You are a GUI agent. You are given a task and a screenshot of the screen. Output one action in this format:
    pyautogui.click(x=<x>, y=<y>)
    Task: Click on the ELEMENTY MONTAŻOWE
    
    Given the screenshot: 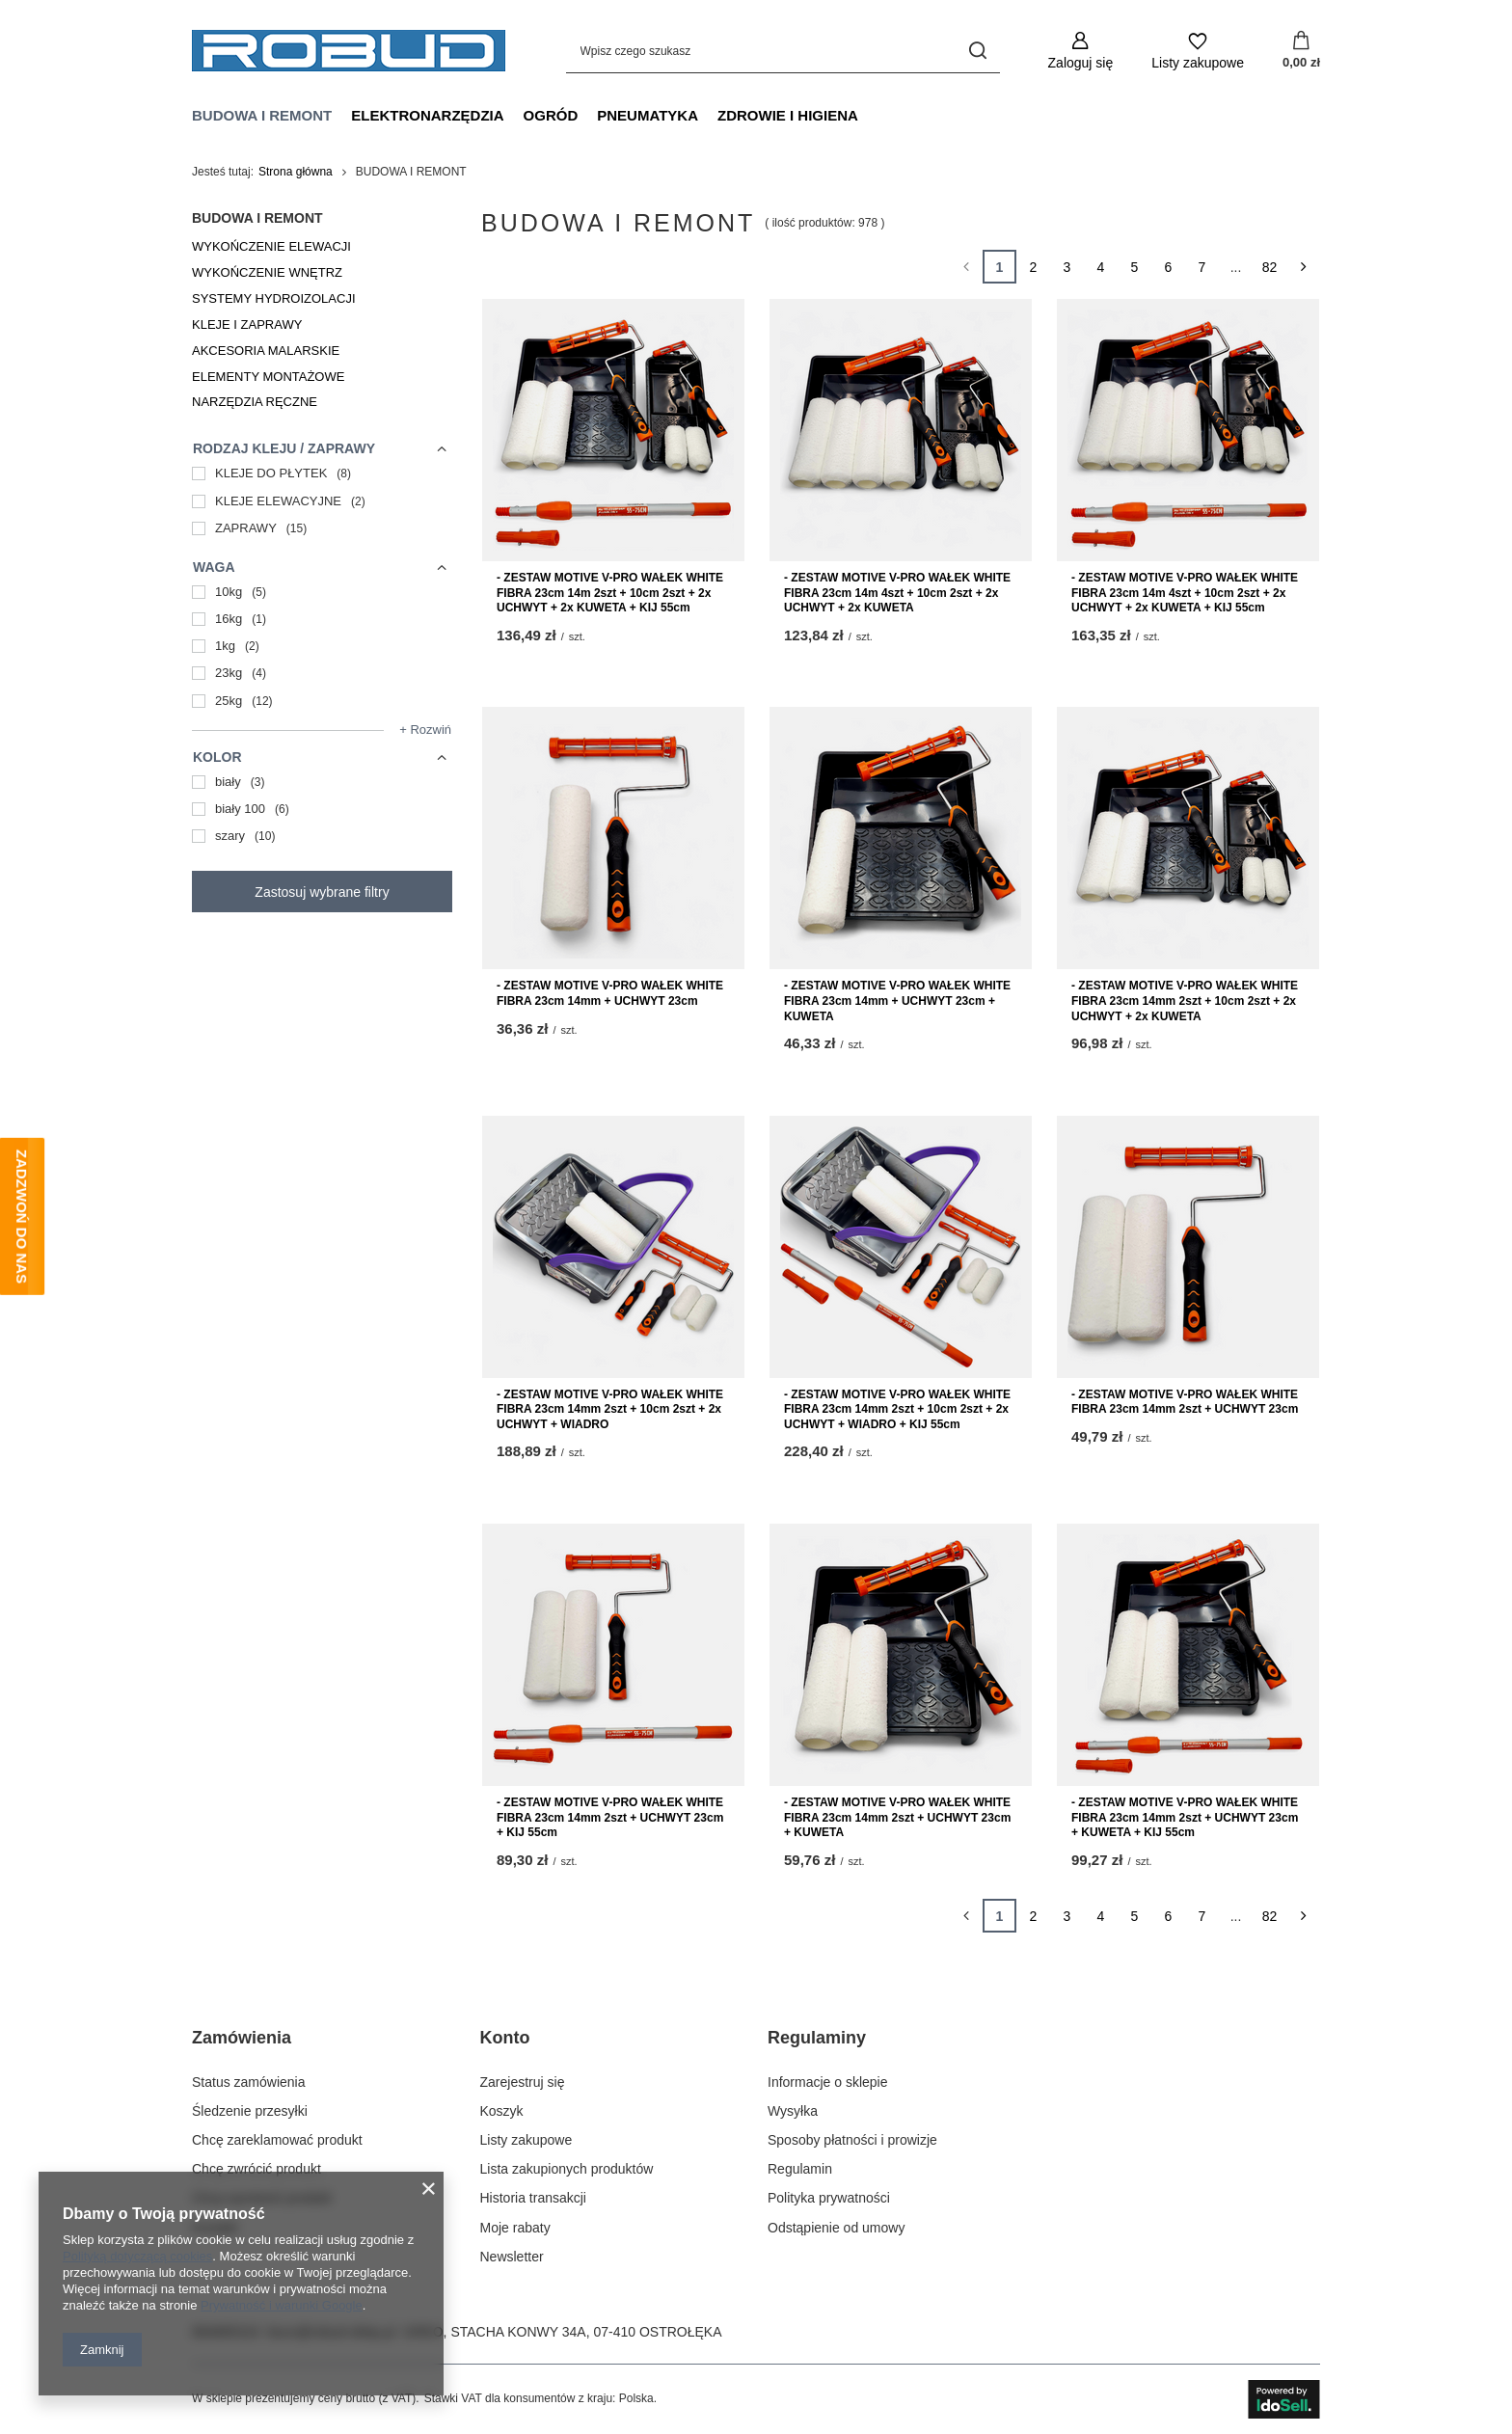 What is the action you would take?
    pyautogui.click(x=268, y=376)
    